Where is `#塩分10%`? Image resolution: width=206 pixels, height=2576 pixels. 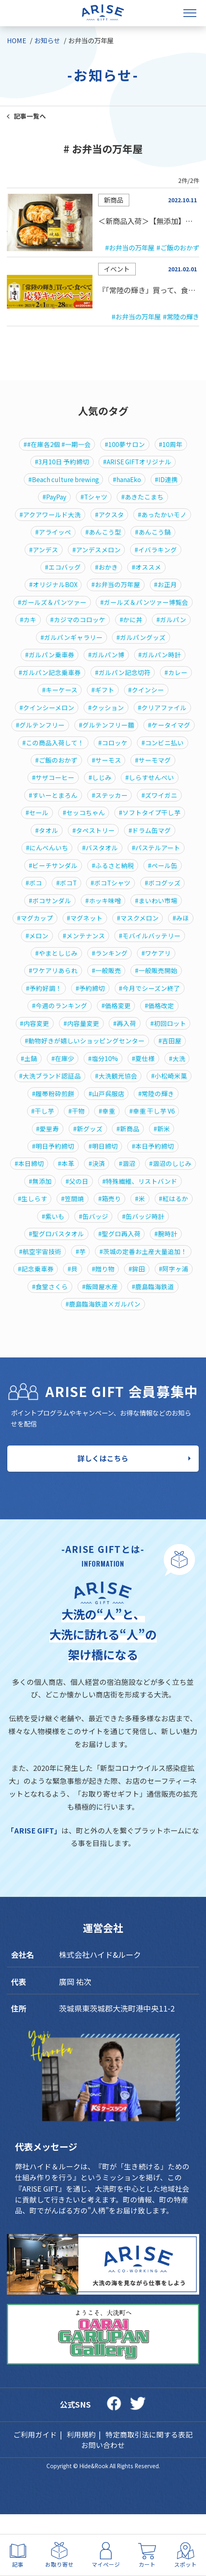 #塩分10% is located at coordinates (103, 1088).